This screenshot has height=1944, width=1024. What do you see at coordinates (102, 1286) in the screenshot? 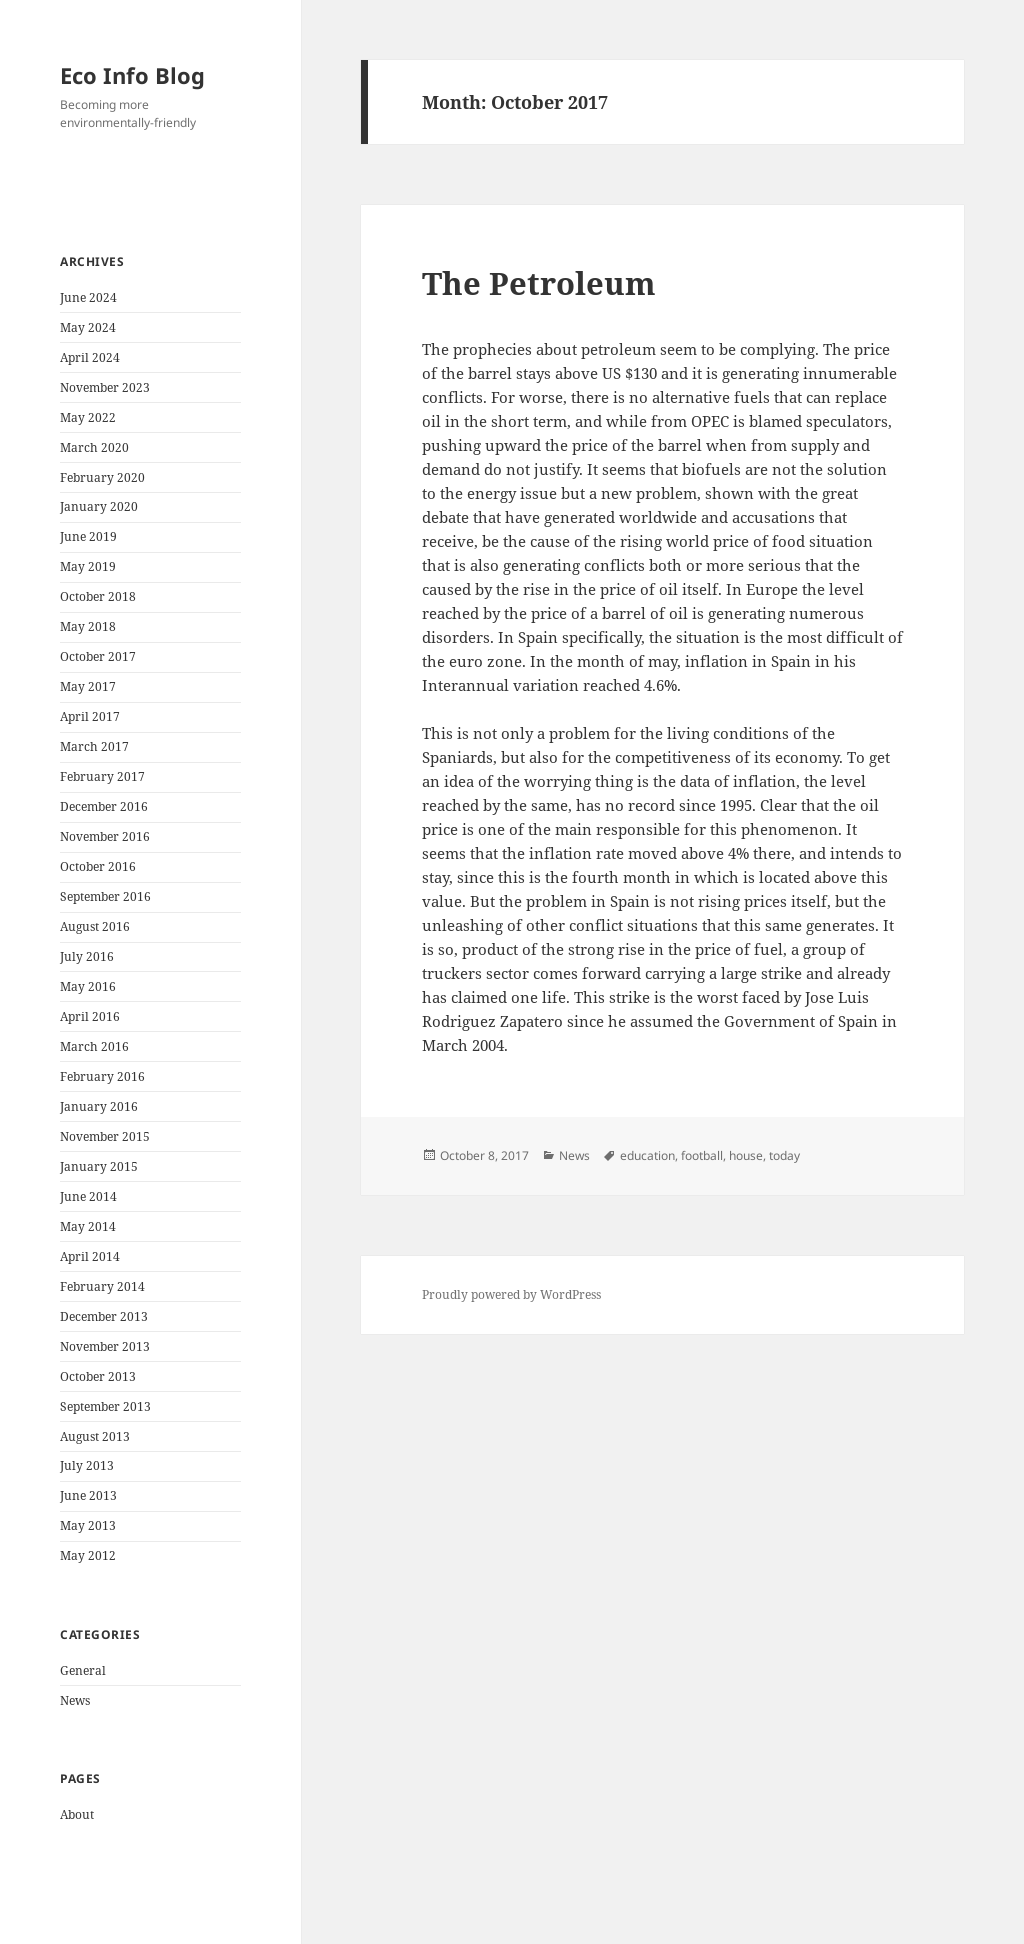
I see `February 2014` at bounding box center [102, 1286].